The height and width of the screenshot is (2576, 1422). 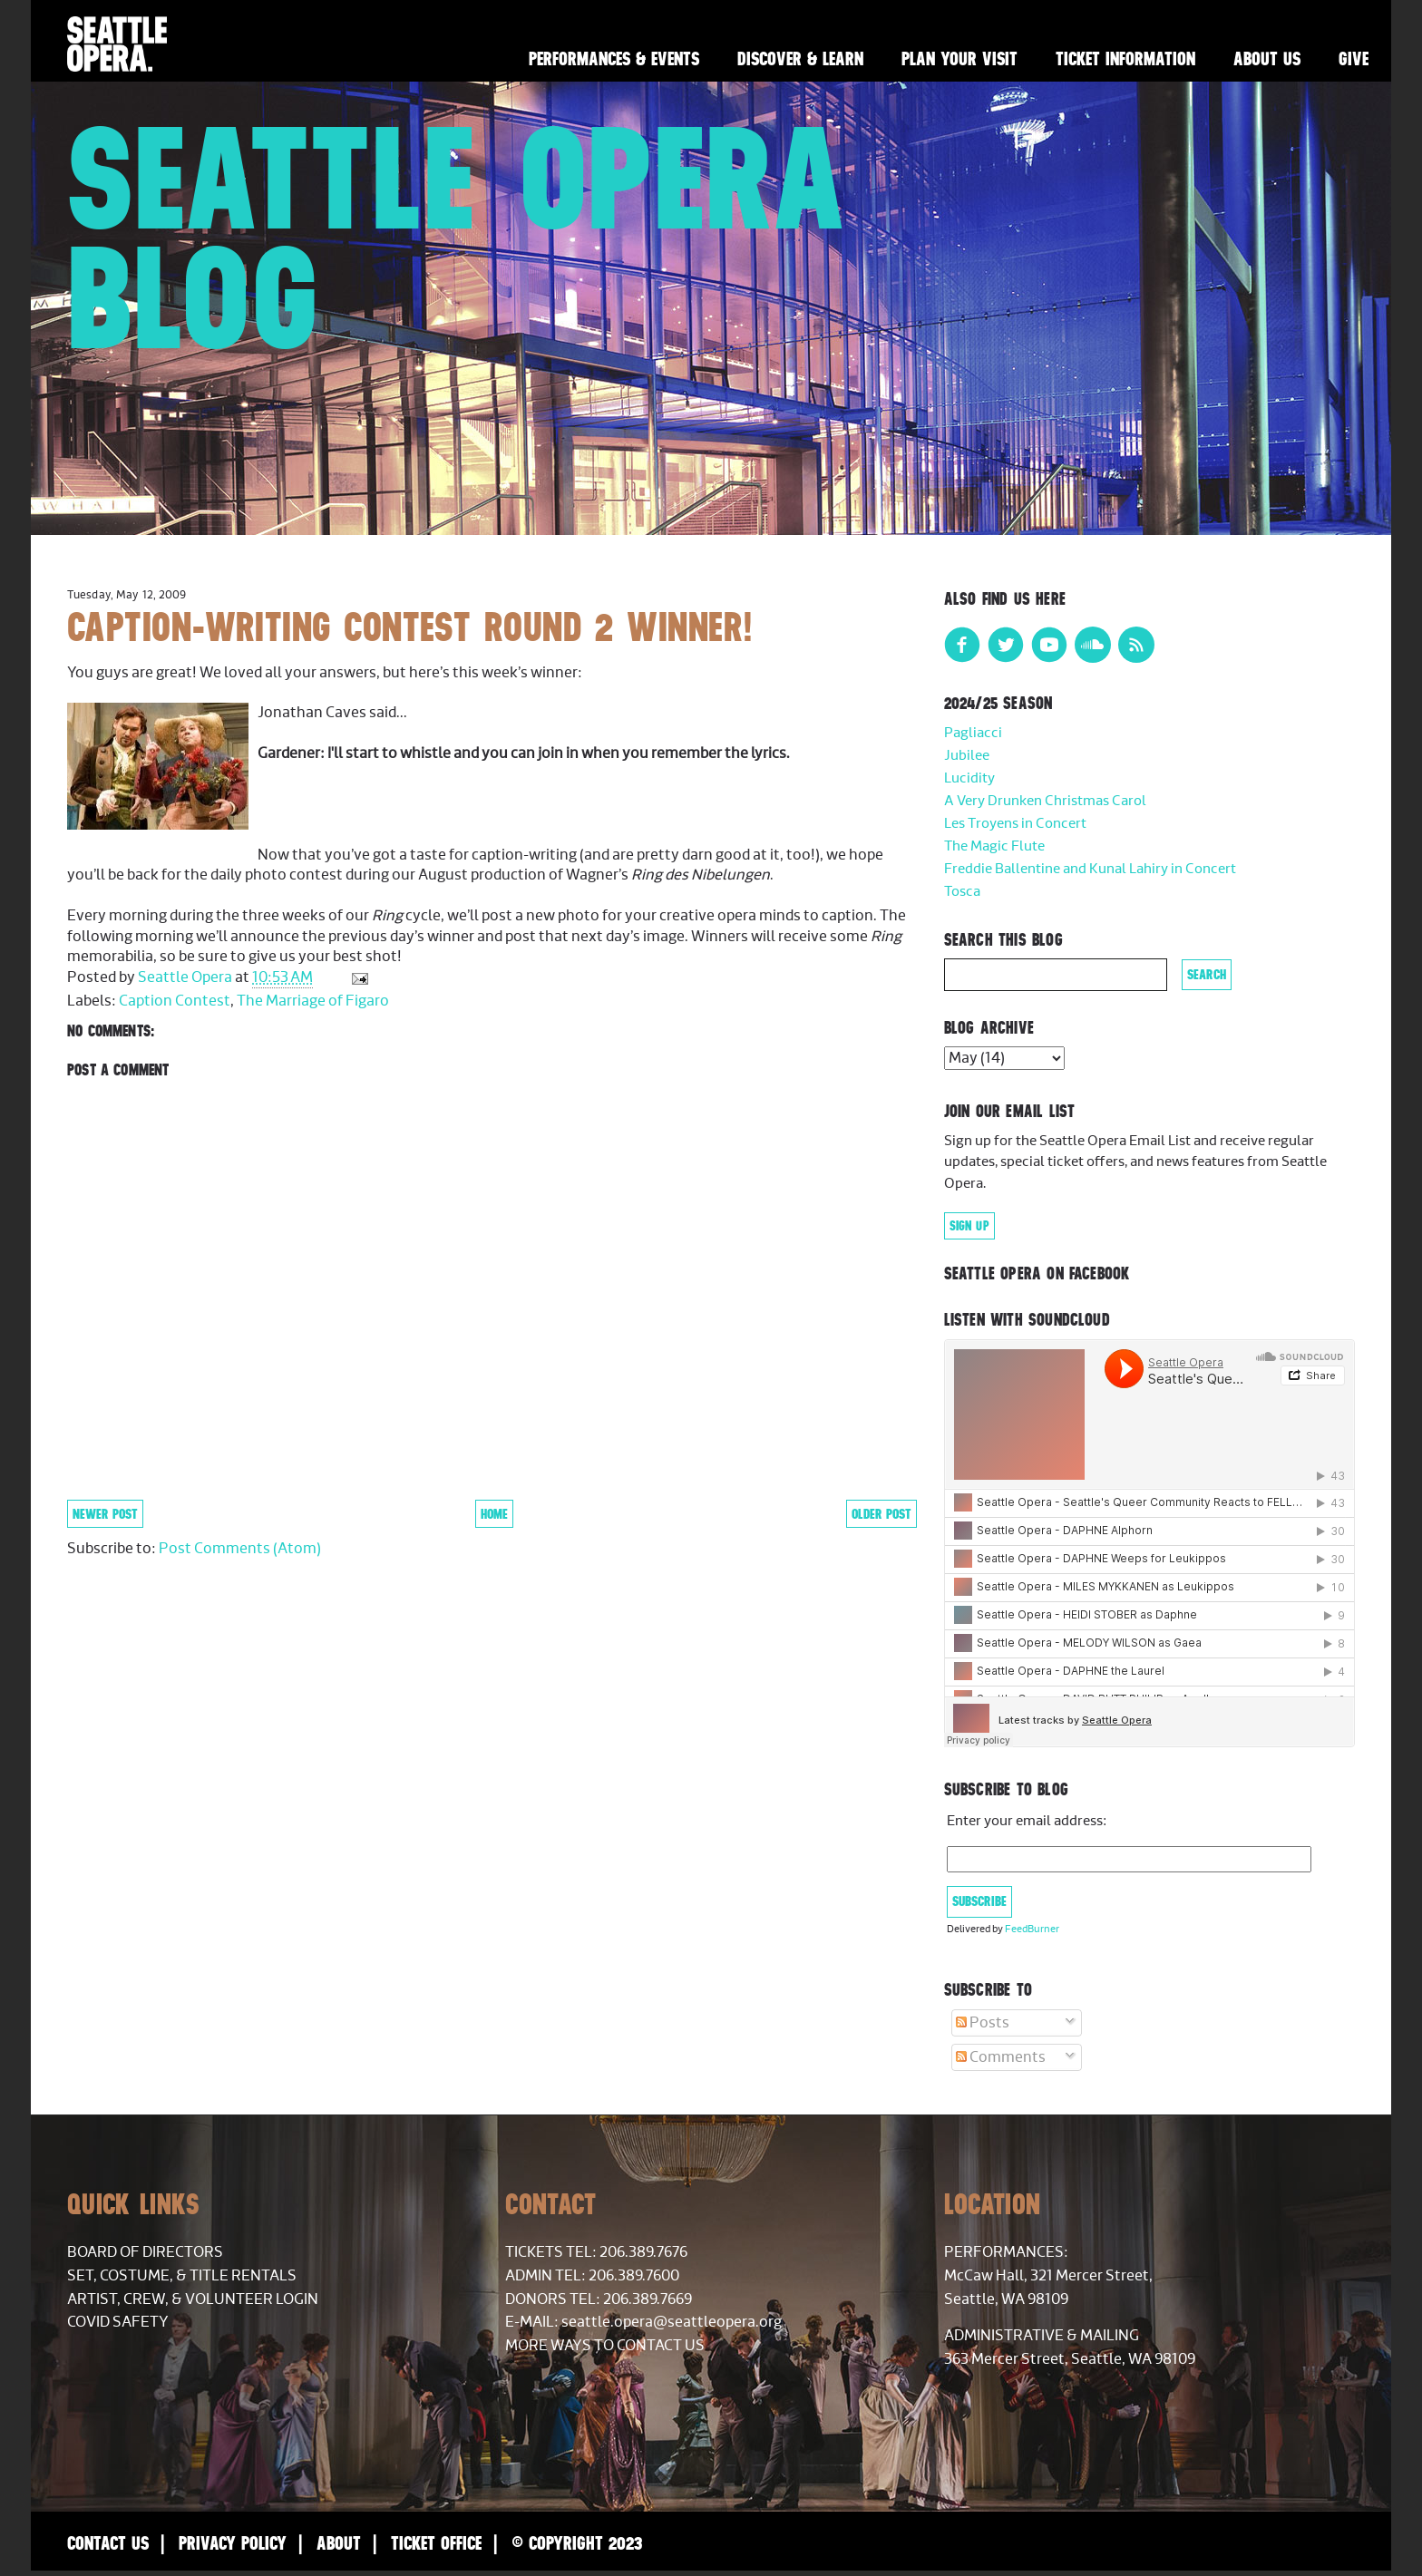 I want to click on A Very Drunken Christmas Carol, so click(x=1045, y=801).